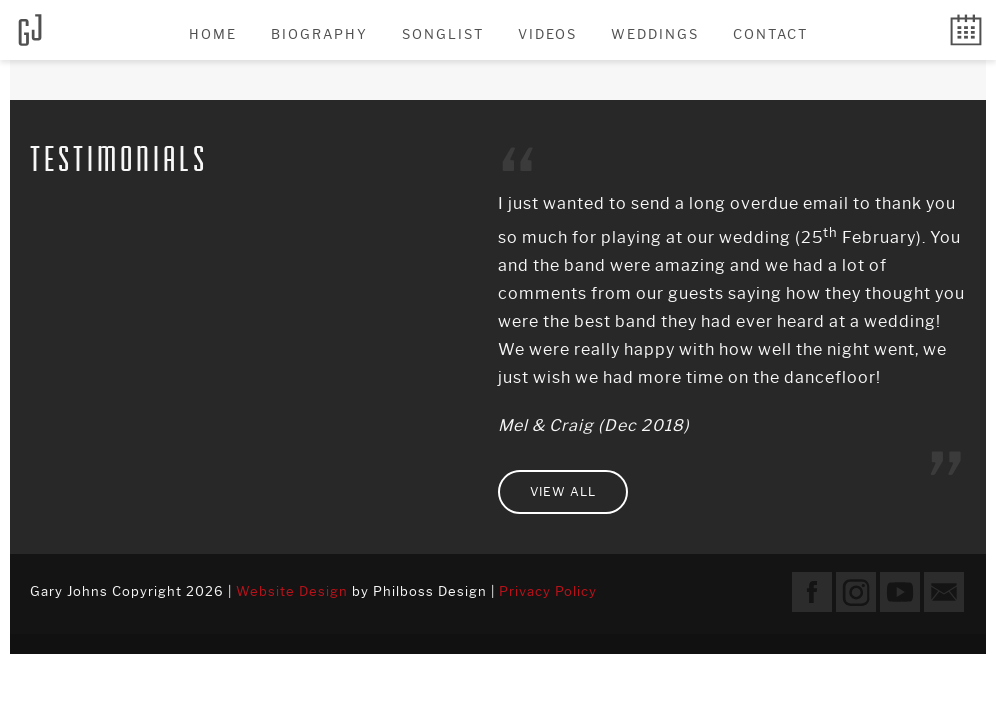 The width and height of the screenshot is (996, 720). I want to click on Privacy Policy, so click(548, 591).